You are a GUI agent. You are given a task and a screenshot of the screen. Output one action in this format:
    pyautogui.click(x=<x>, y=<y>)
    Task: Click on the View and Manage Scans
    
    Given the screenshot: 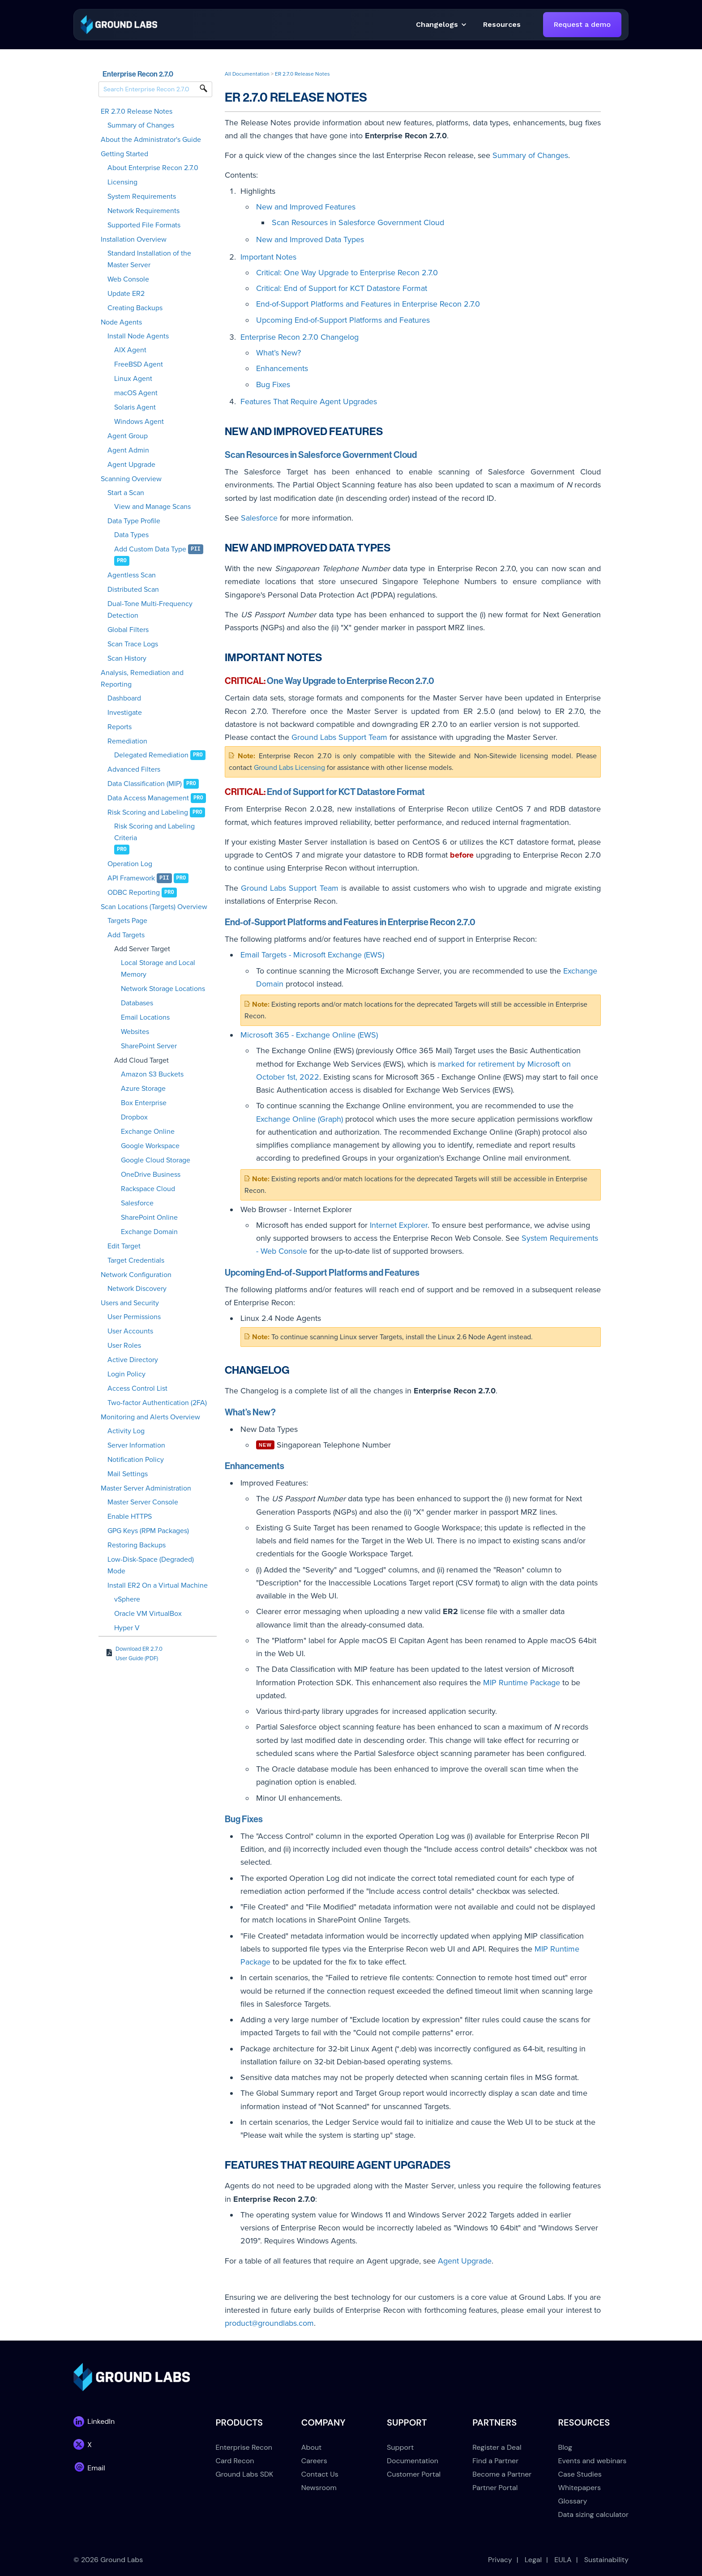 What is the action you would take?
    pyautogui.click(x=152, y=506)
    